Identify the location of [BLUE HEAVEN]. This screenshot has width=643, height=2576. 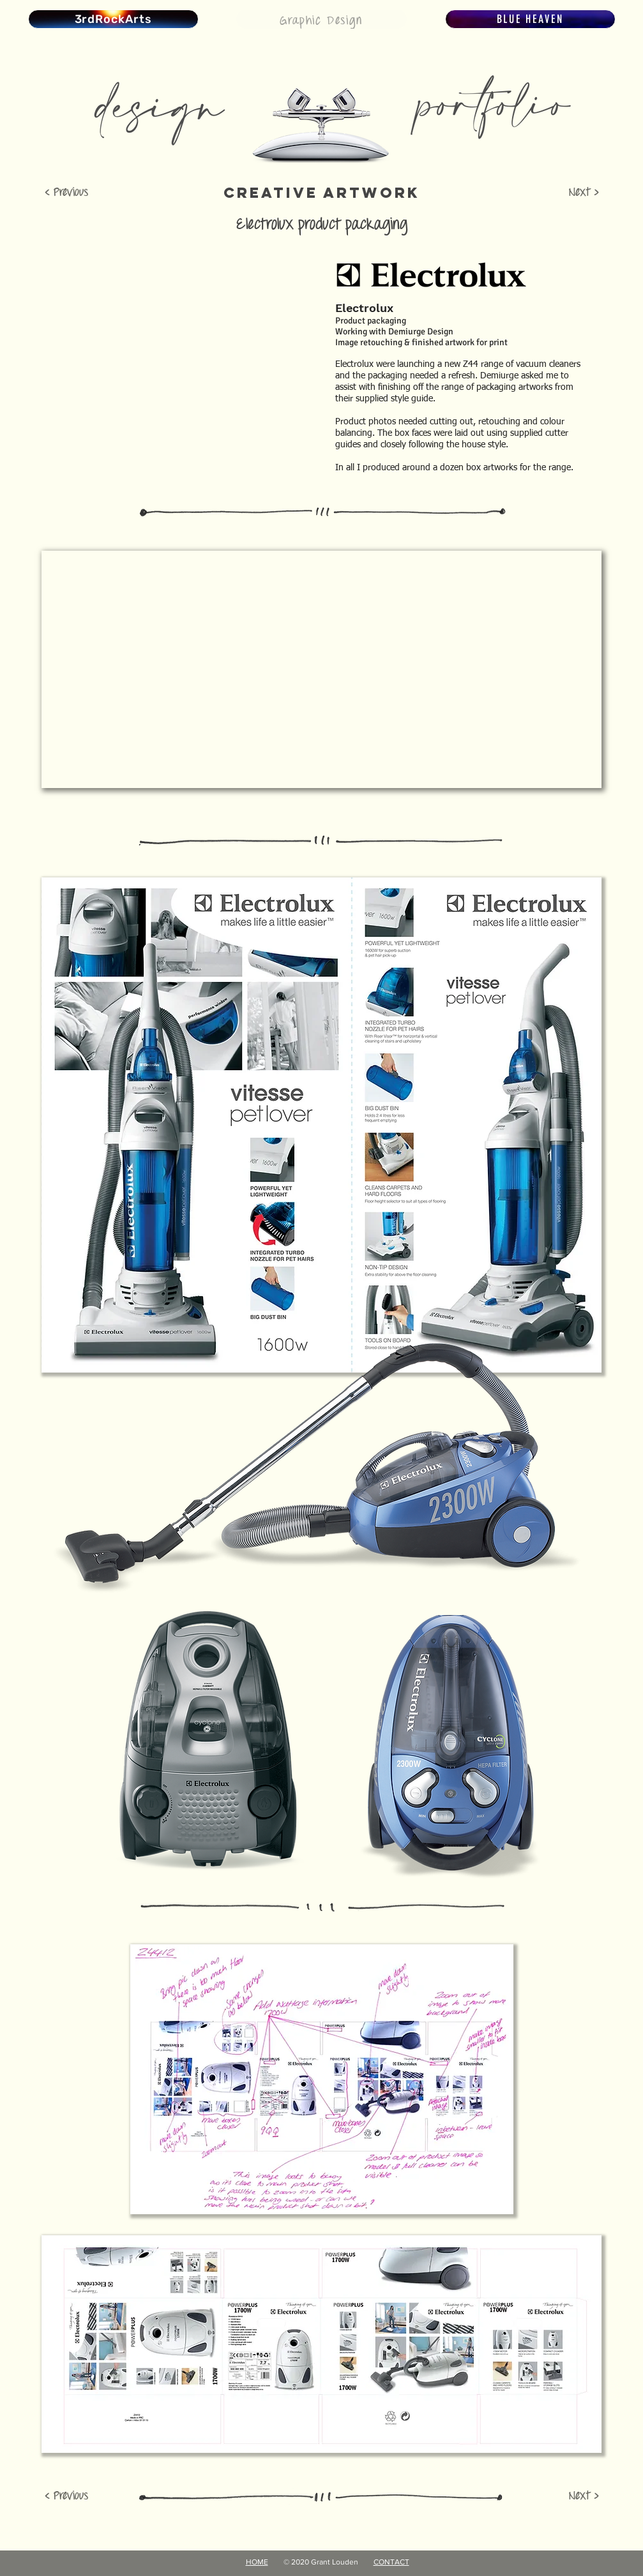
(530, 19).